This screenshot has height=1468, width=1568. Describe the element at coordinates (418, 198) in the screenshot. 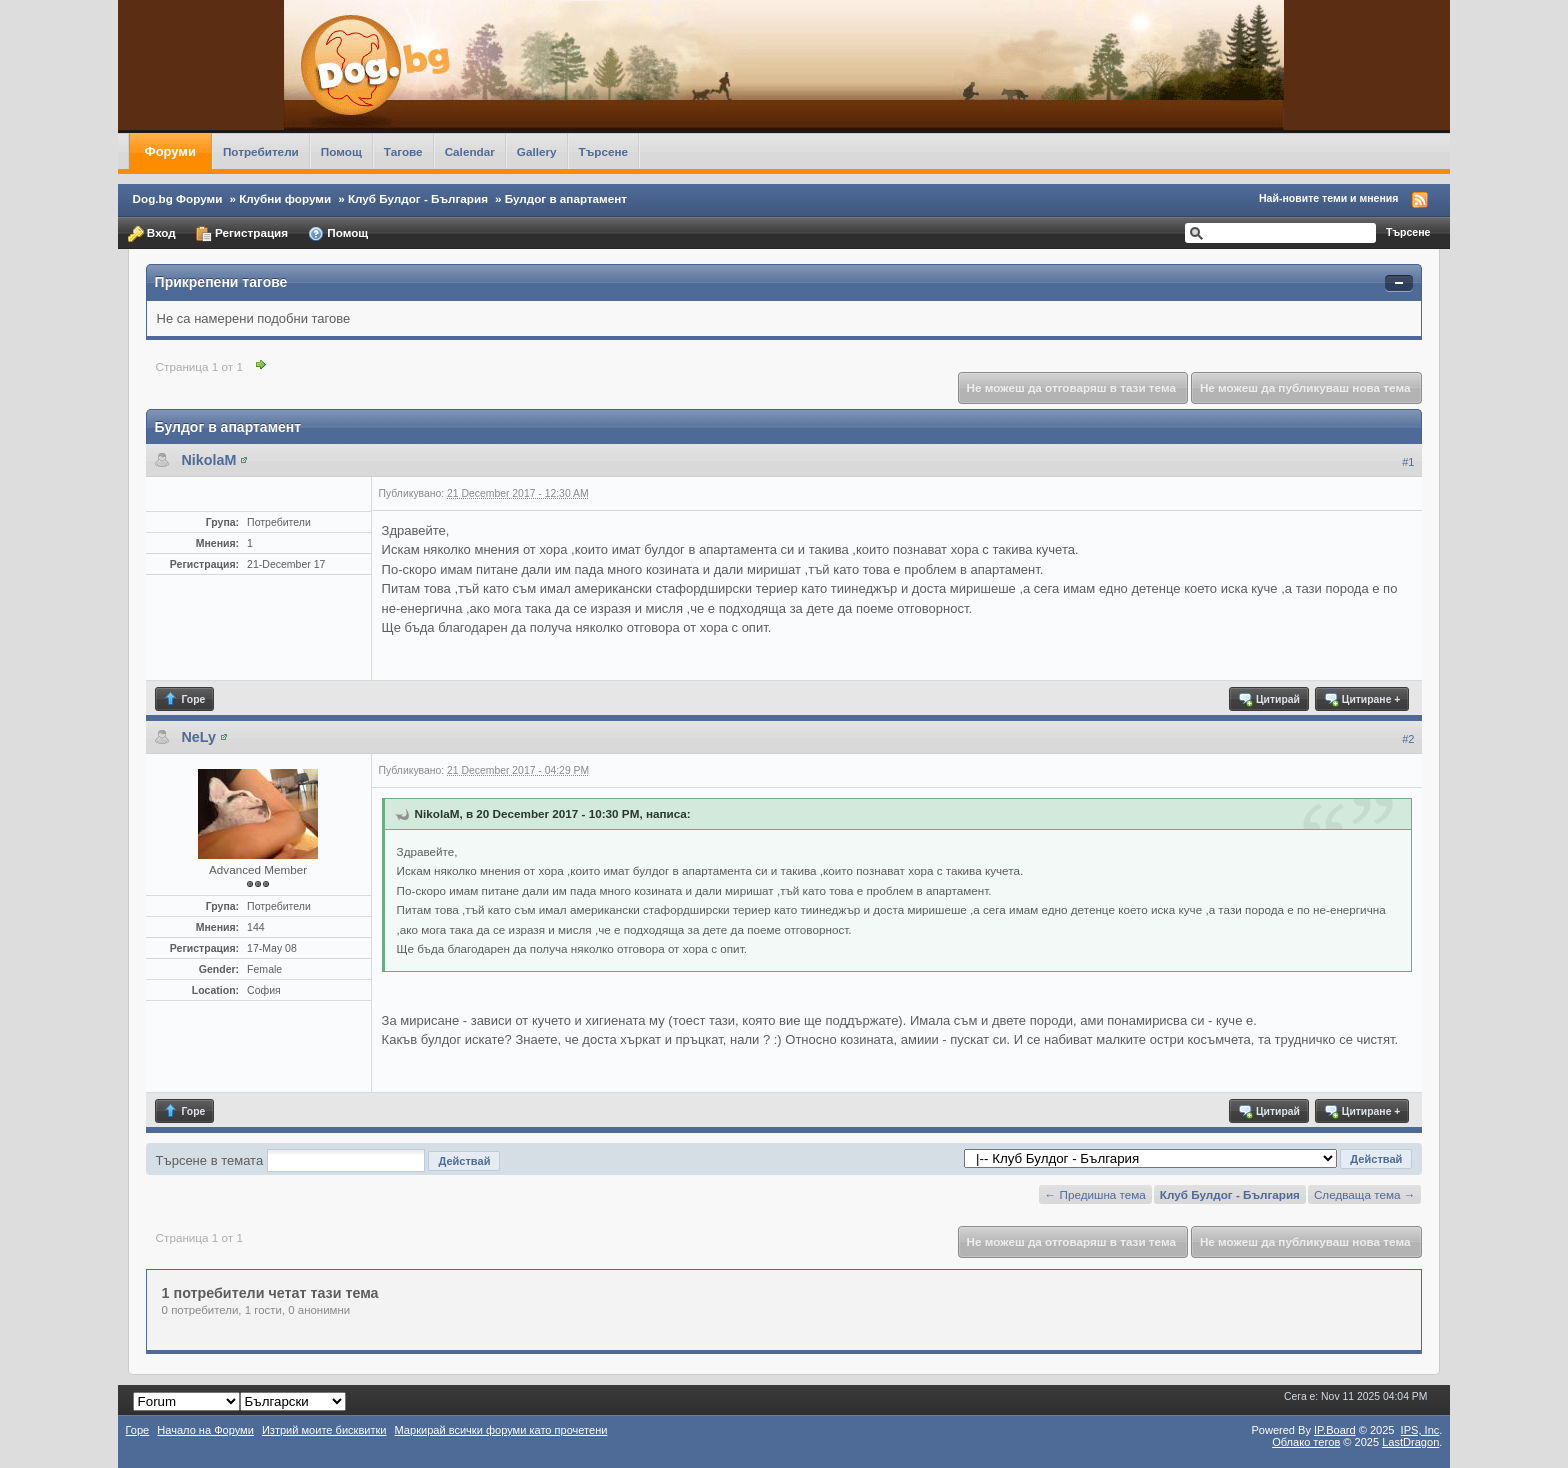

I see `Клуб Булдог - България` at that location.